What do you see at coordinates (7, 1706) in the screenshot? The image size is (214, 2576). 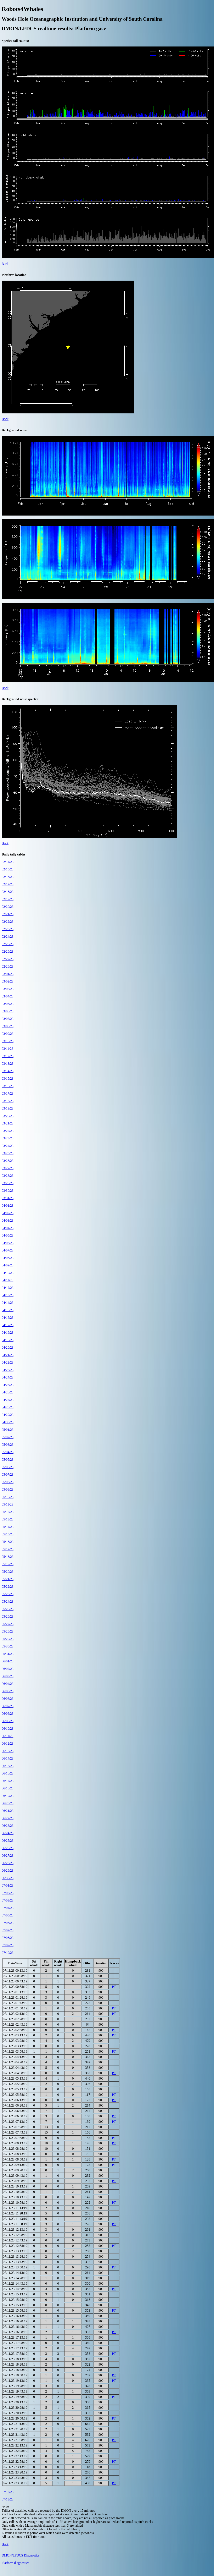 I see `06/07/23` at bounding box center [7, 1706].